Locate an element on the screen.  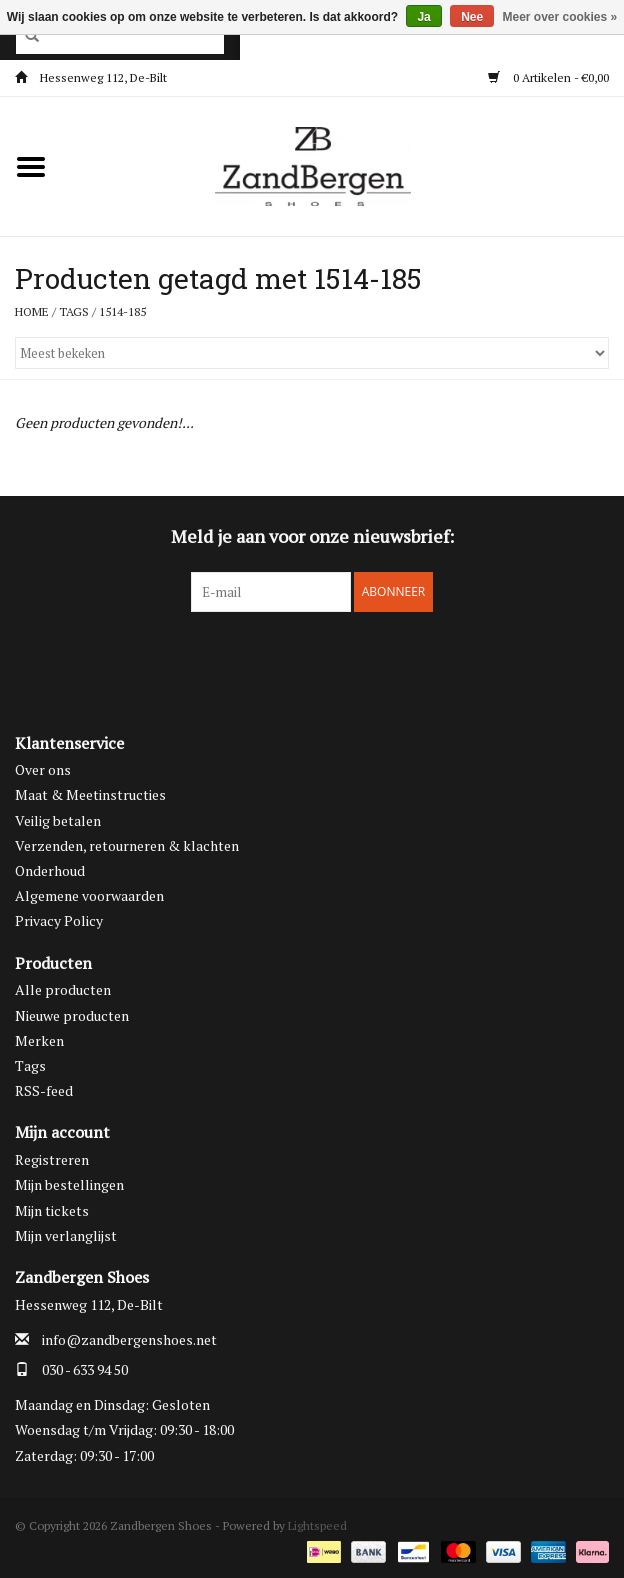
0 Artikelen - €0,00 is located at coordinates (548, 77).